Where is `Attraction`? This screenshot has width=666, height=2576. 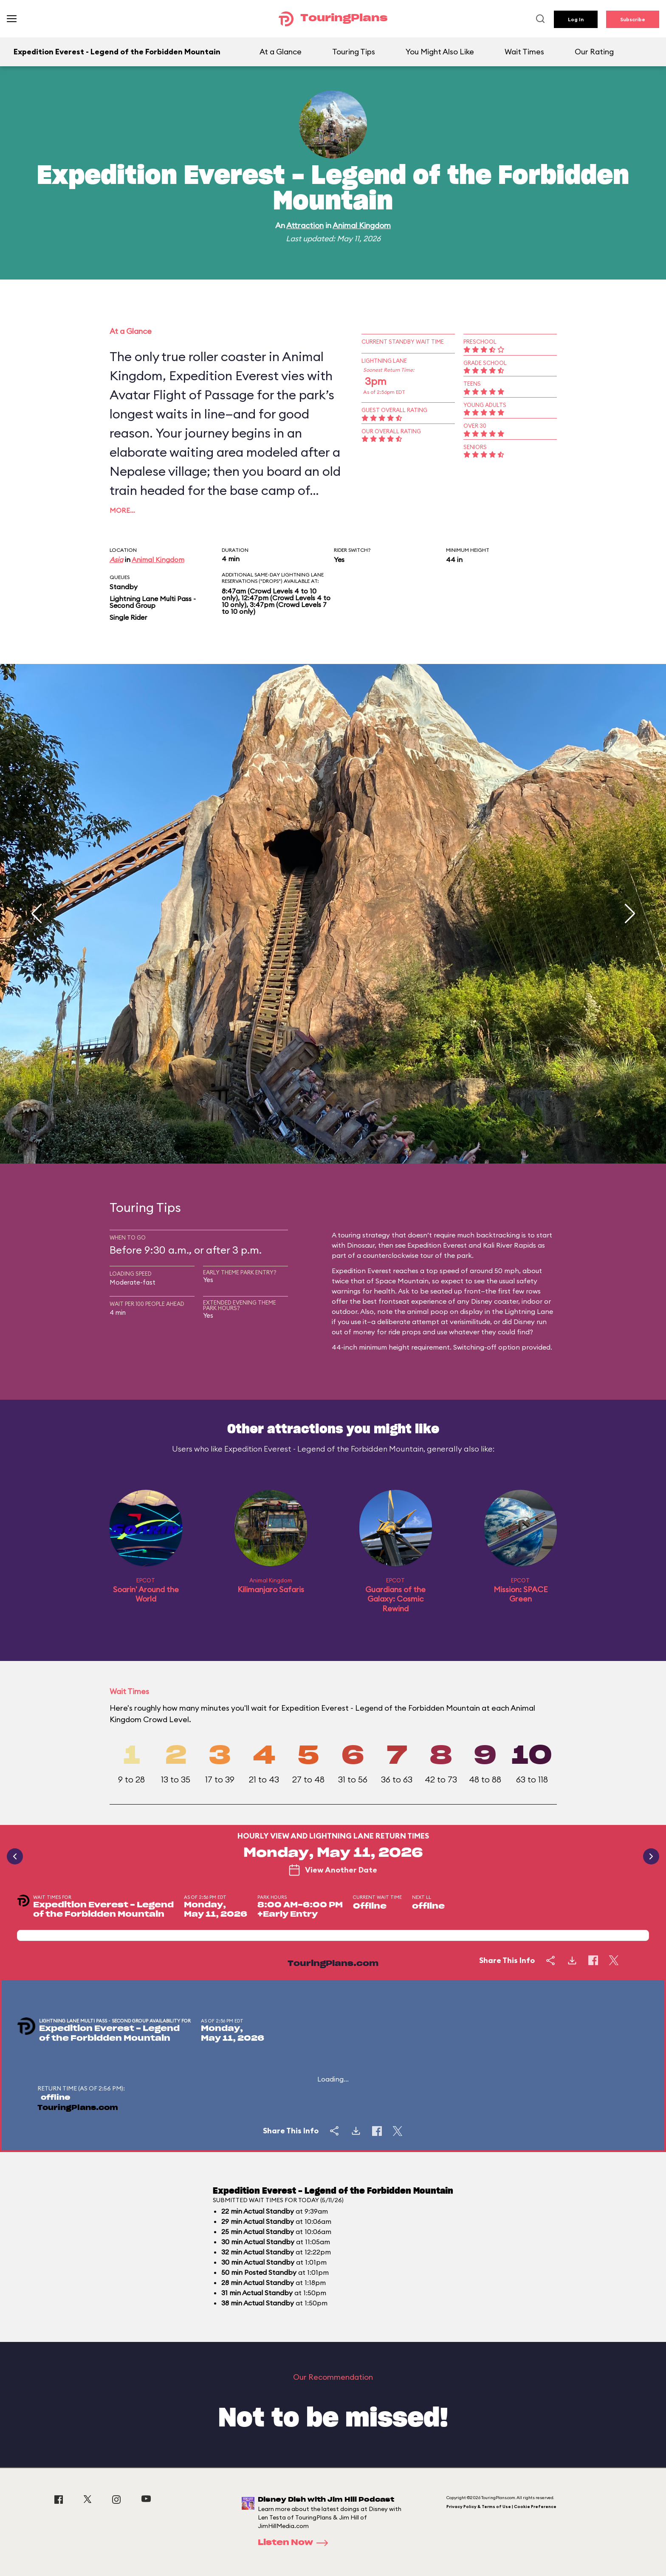 Attraction is located at coordinates (305, 225).